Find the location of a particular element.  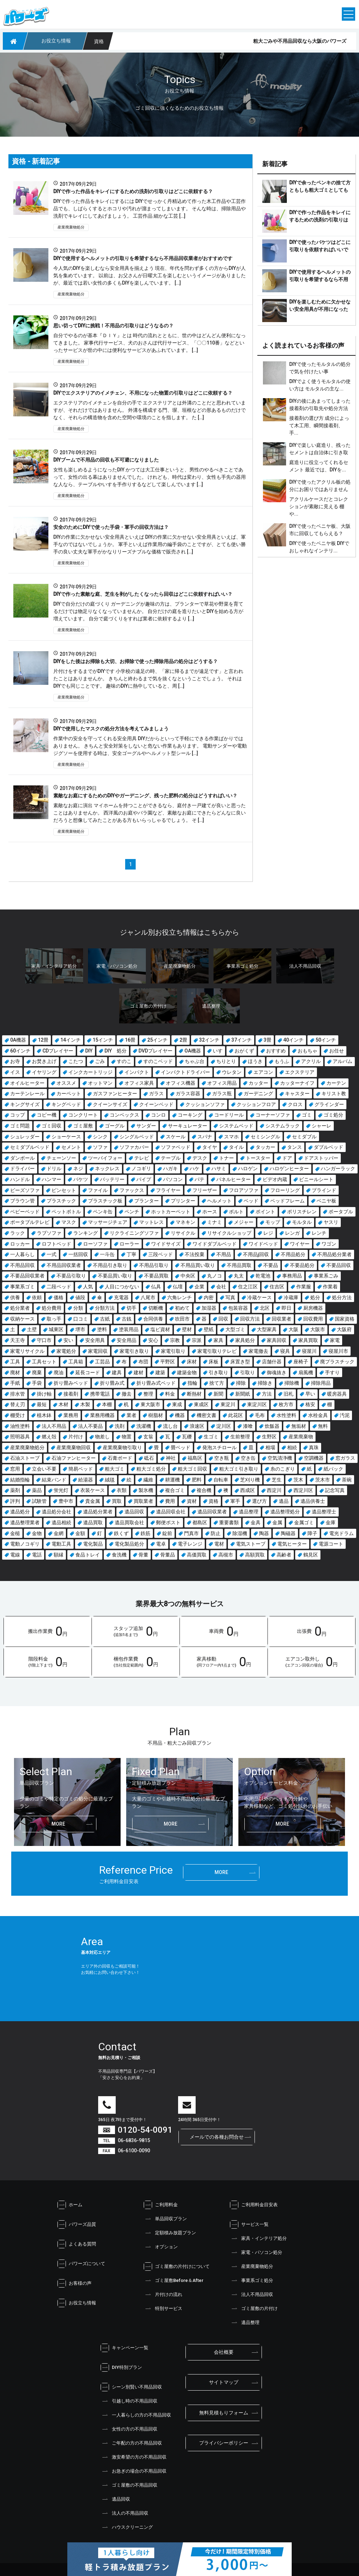

ワイドベッド is located at coordinates (263, 1244).